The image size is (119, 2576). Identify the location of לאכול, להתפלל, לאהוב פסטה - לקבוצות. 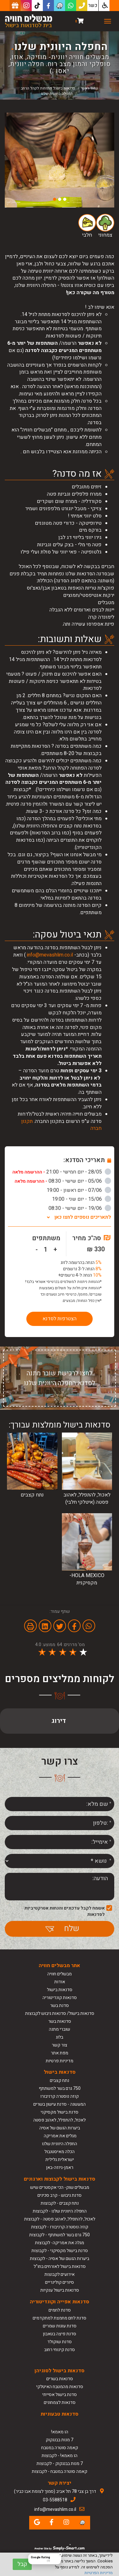
(59, 2219).